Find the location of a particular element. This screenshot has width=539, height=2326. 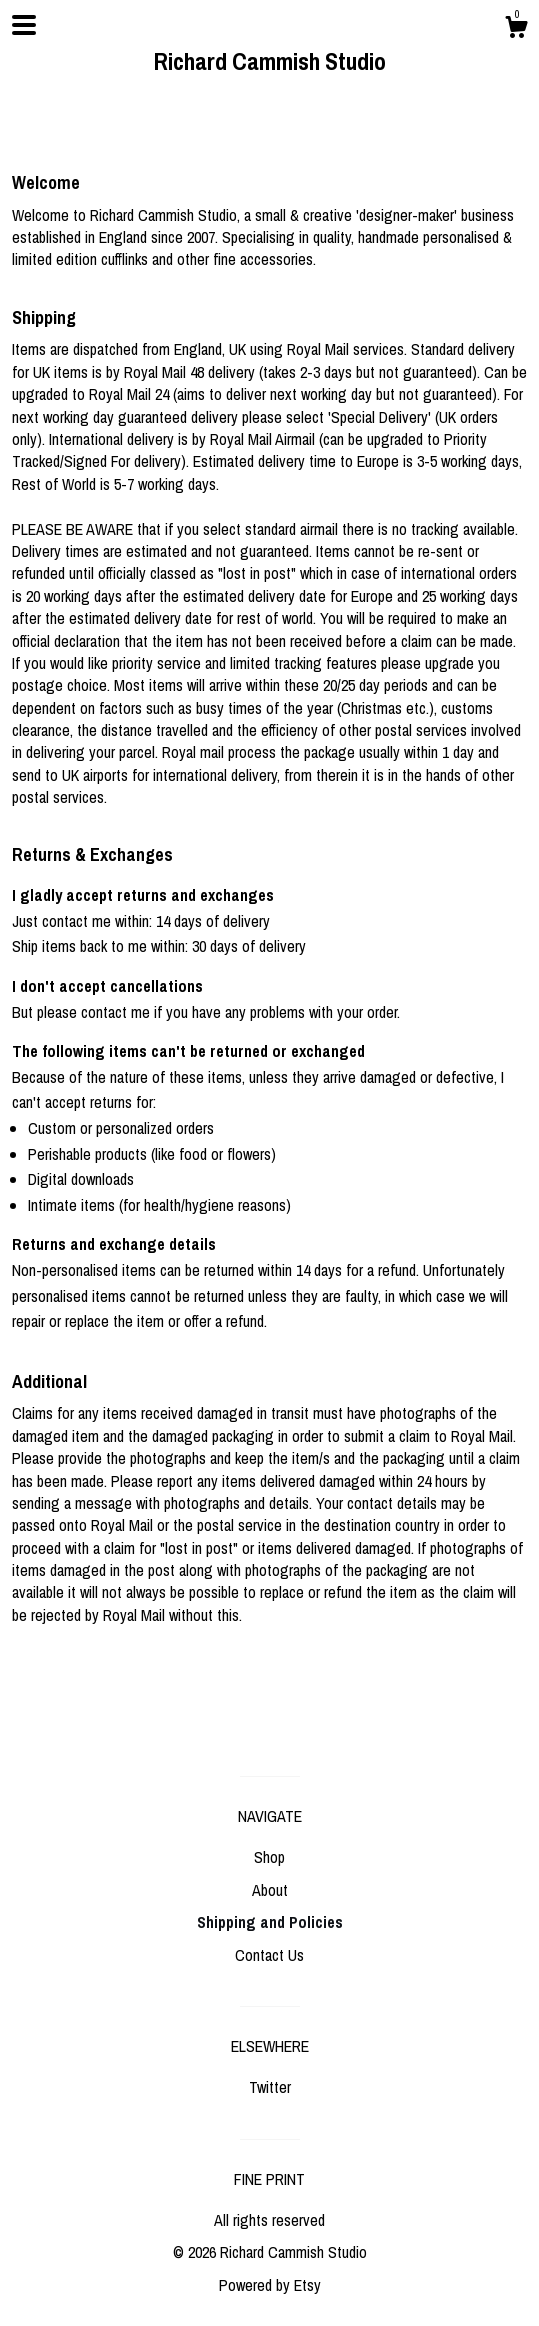

Contact Us is located at coordinates (269, 1955).